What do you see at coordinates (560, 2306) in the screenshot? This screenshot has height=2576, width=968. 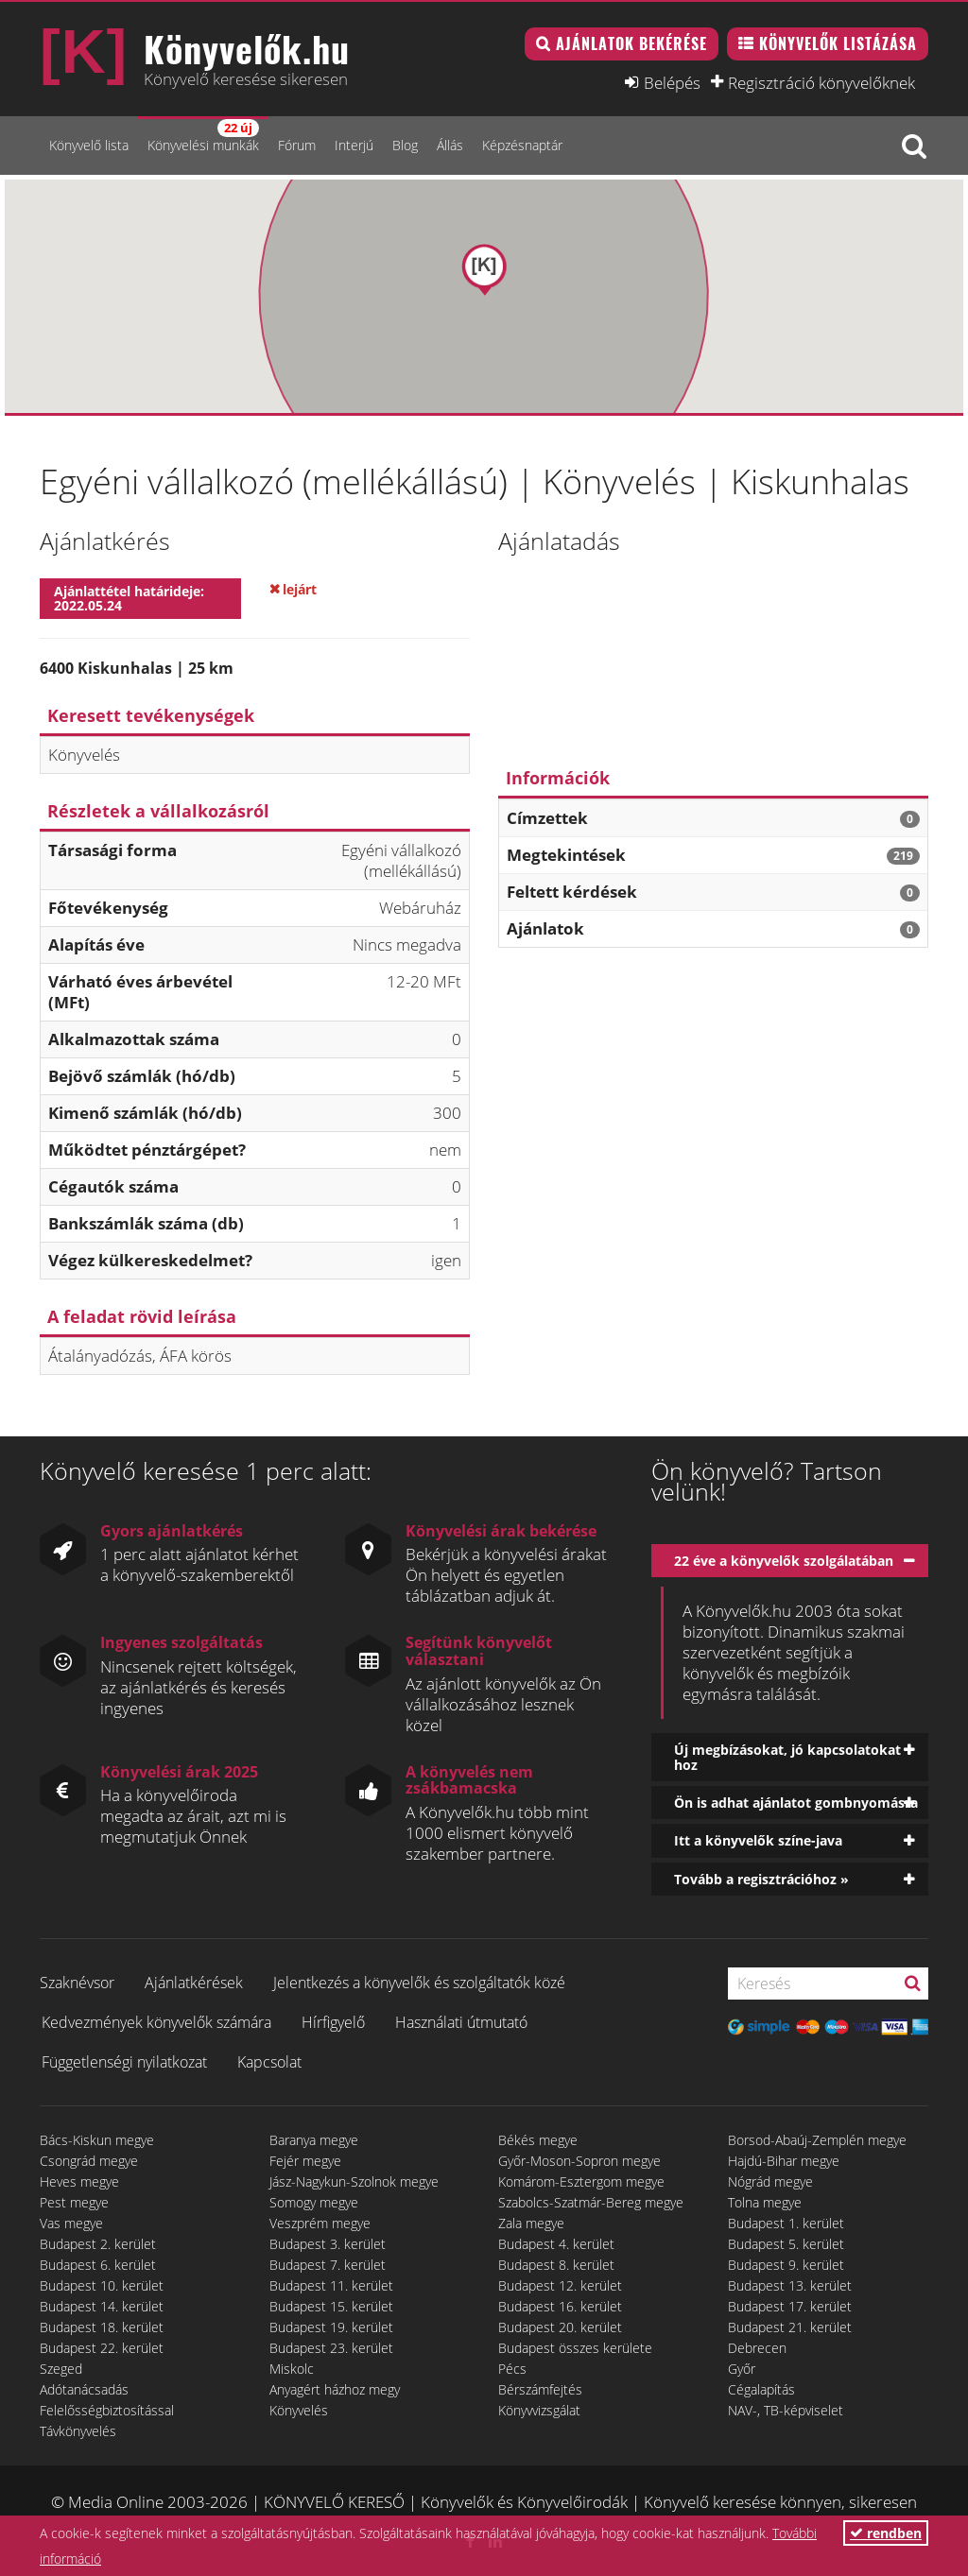 I see `Budapest 16. kerület` at bounding box center [560, 2306].